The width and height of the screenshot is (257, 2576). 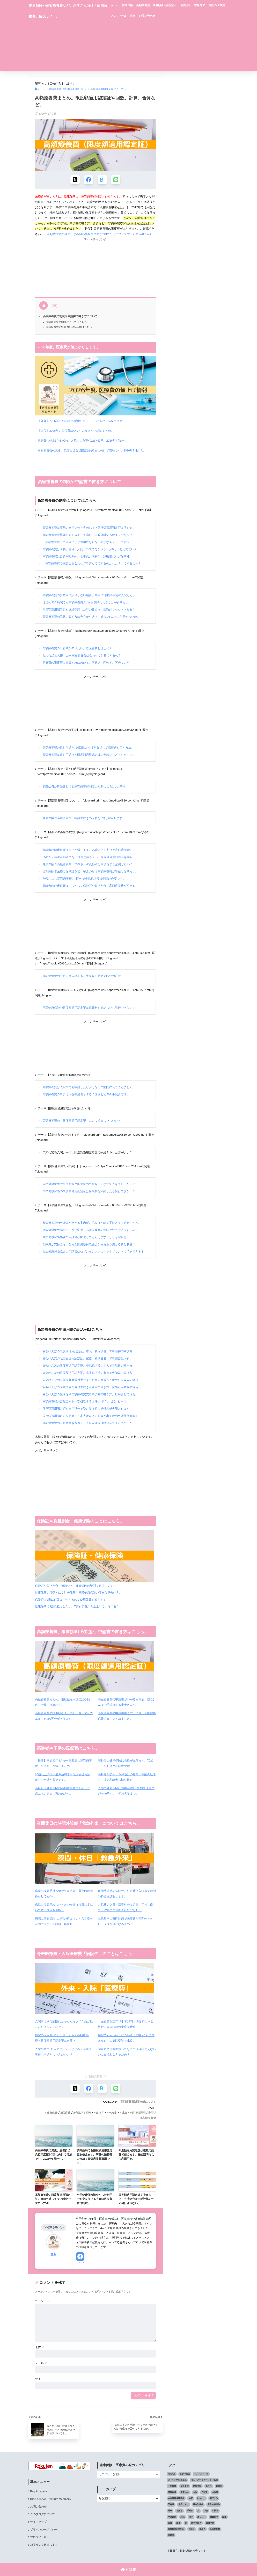 I want to click on プロフィール, so click(x=147, y=15).